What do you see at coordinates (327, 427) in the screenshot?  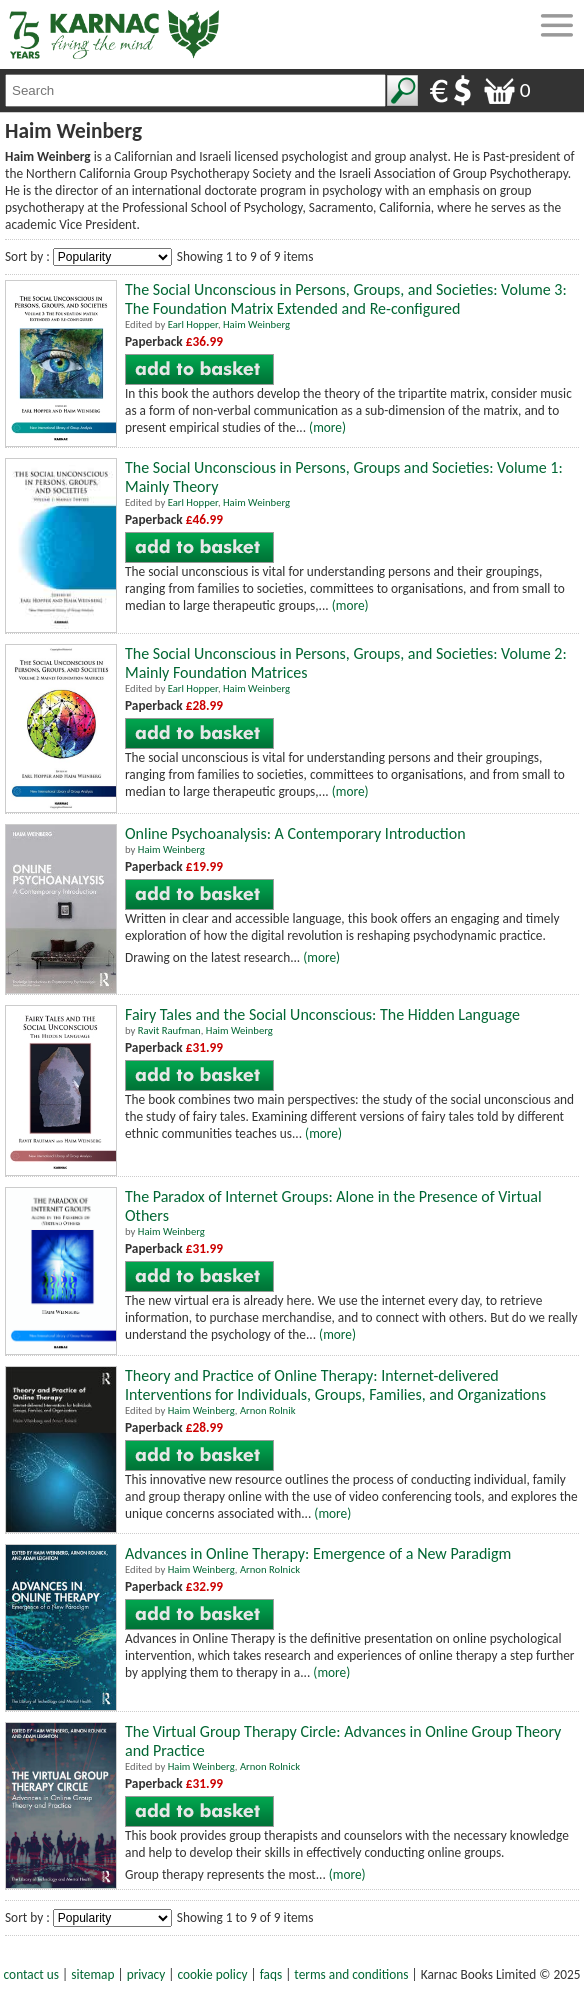 I see `(more)` at bounding box center [327, 427].